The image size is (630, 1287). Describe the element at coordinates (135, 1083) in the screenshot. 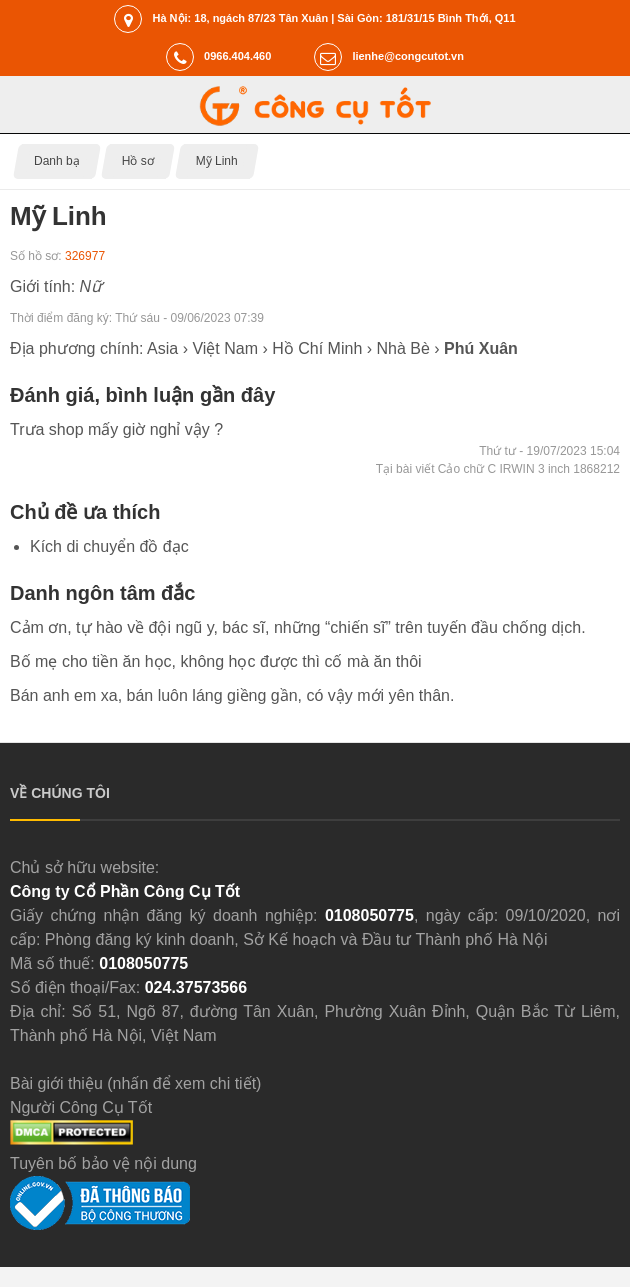

I see `Bài giới thiệu (nhấn để xem chi tiết)` at that location.